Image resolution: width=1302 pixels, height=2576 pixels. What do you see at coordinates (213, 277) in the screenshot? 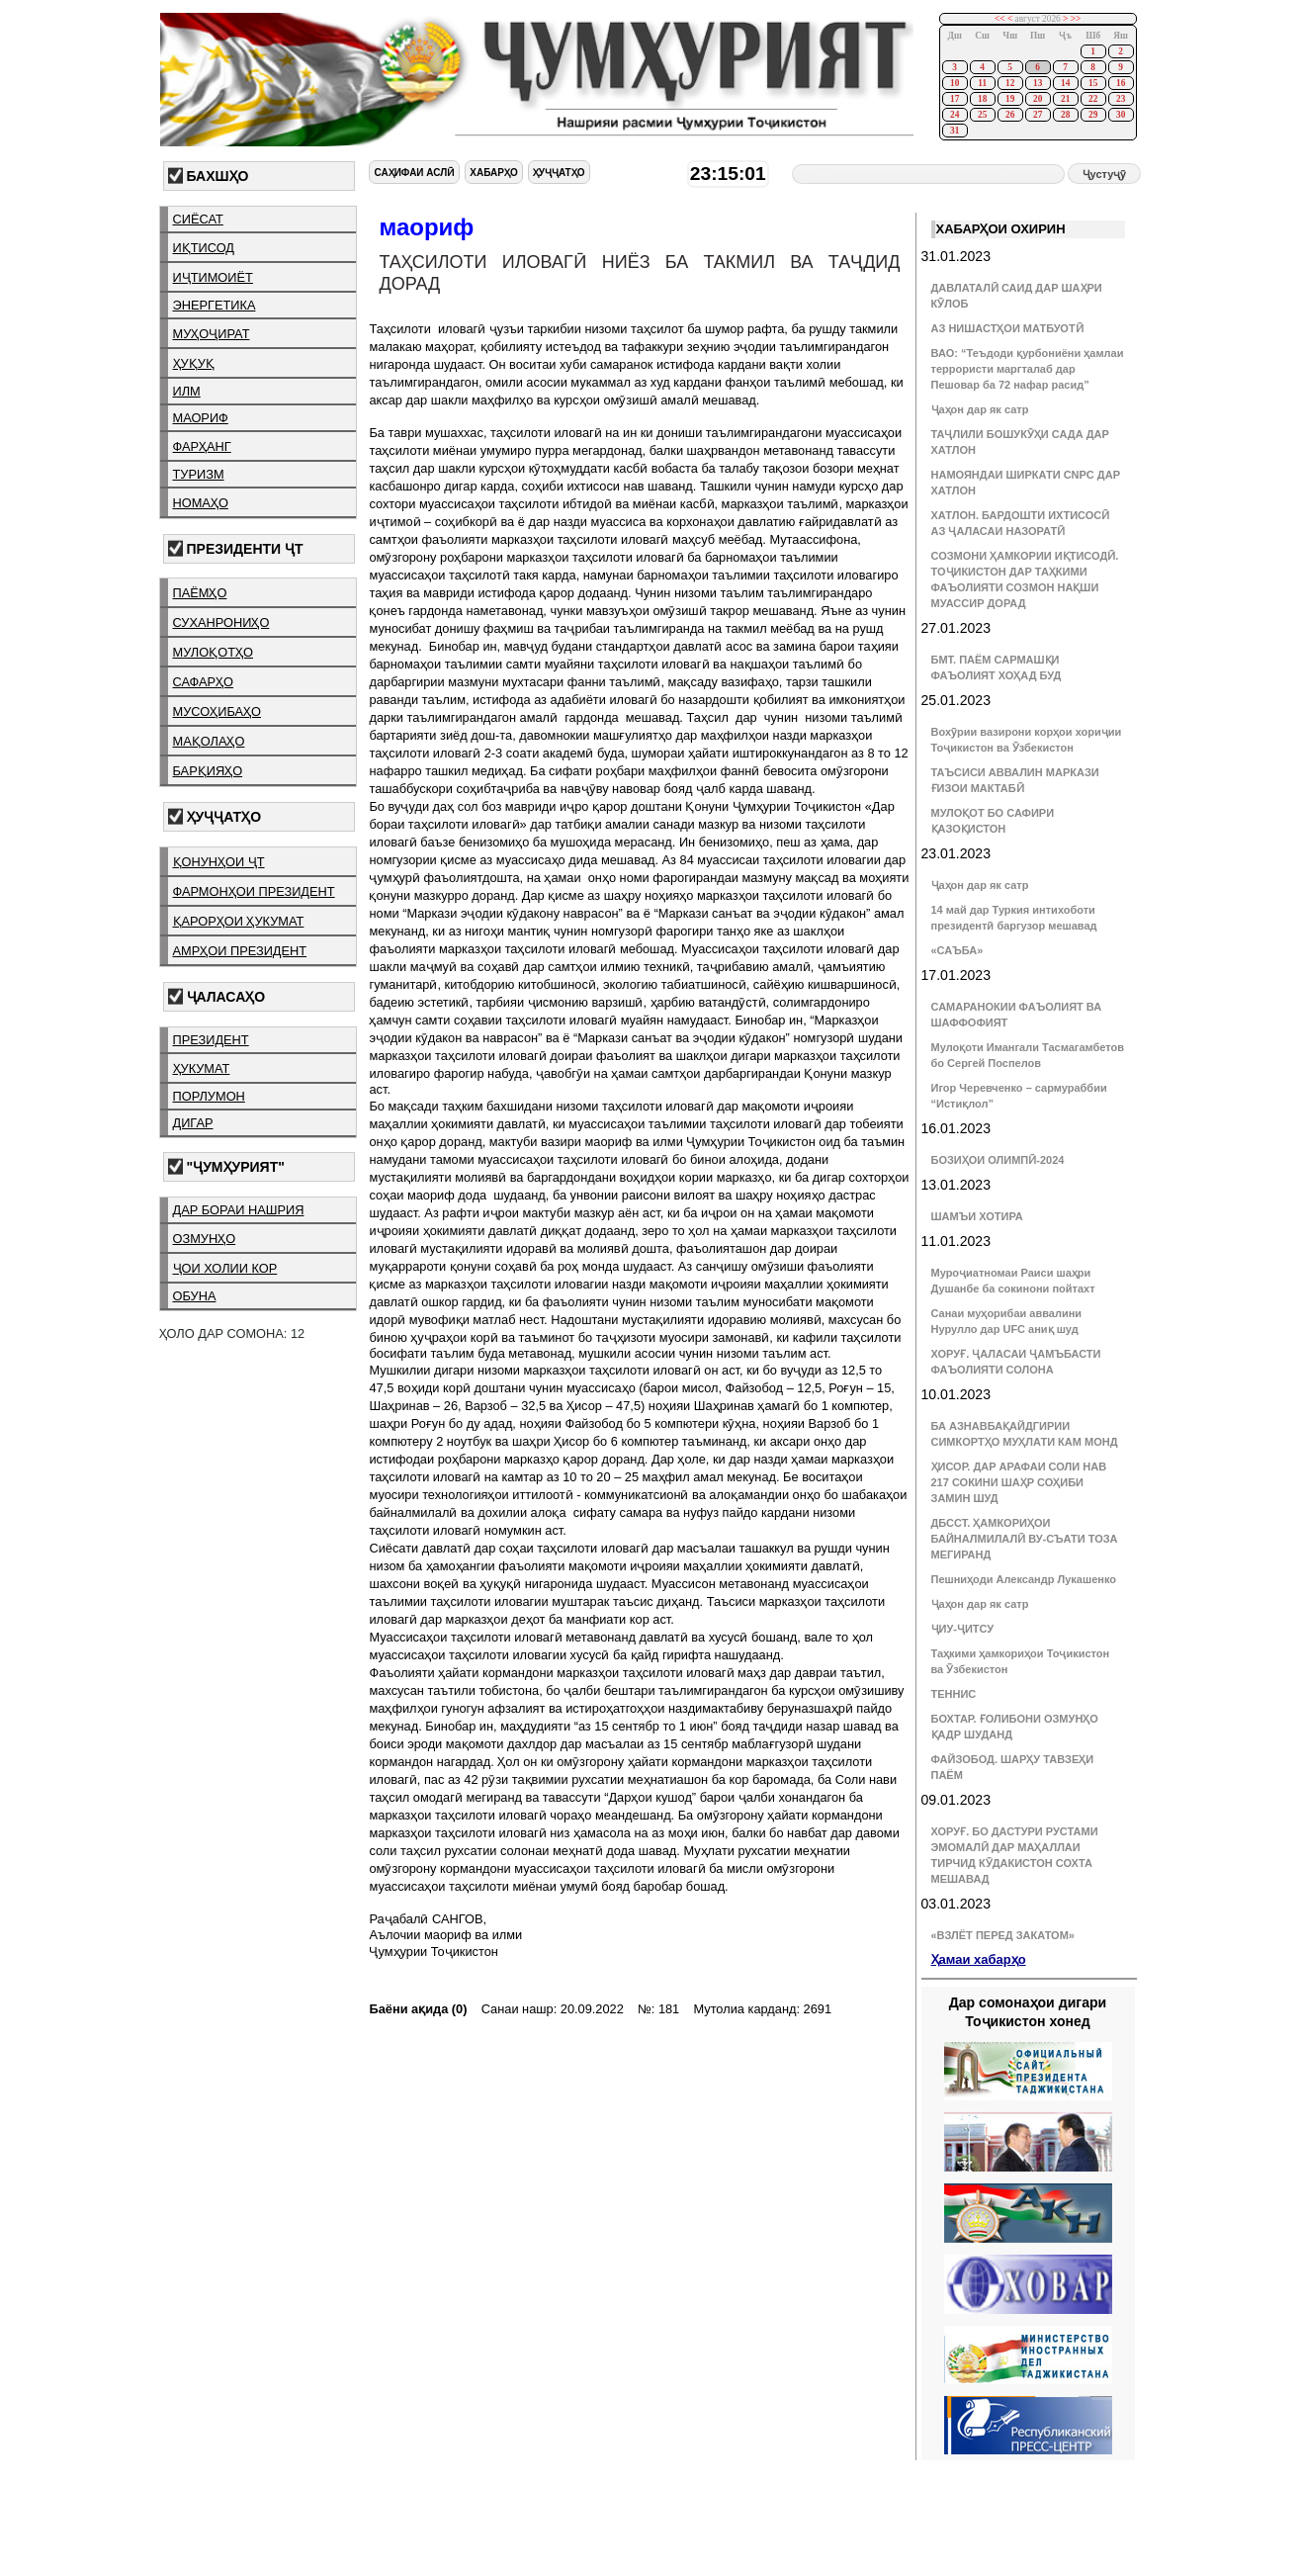
I see `иҷтимоиёт` at bounding box center [213, 277].